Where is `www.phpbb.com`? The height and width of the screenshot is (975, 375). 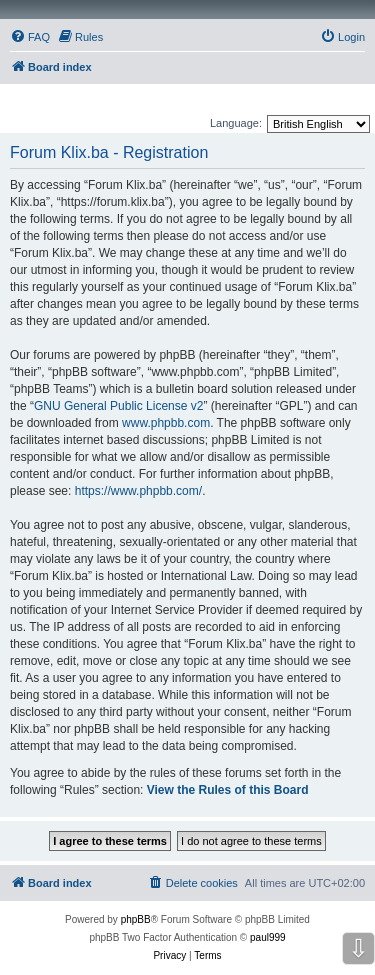
www.phpbb.com is located at coordinates (166, 423).